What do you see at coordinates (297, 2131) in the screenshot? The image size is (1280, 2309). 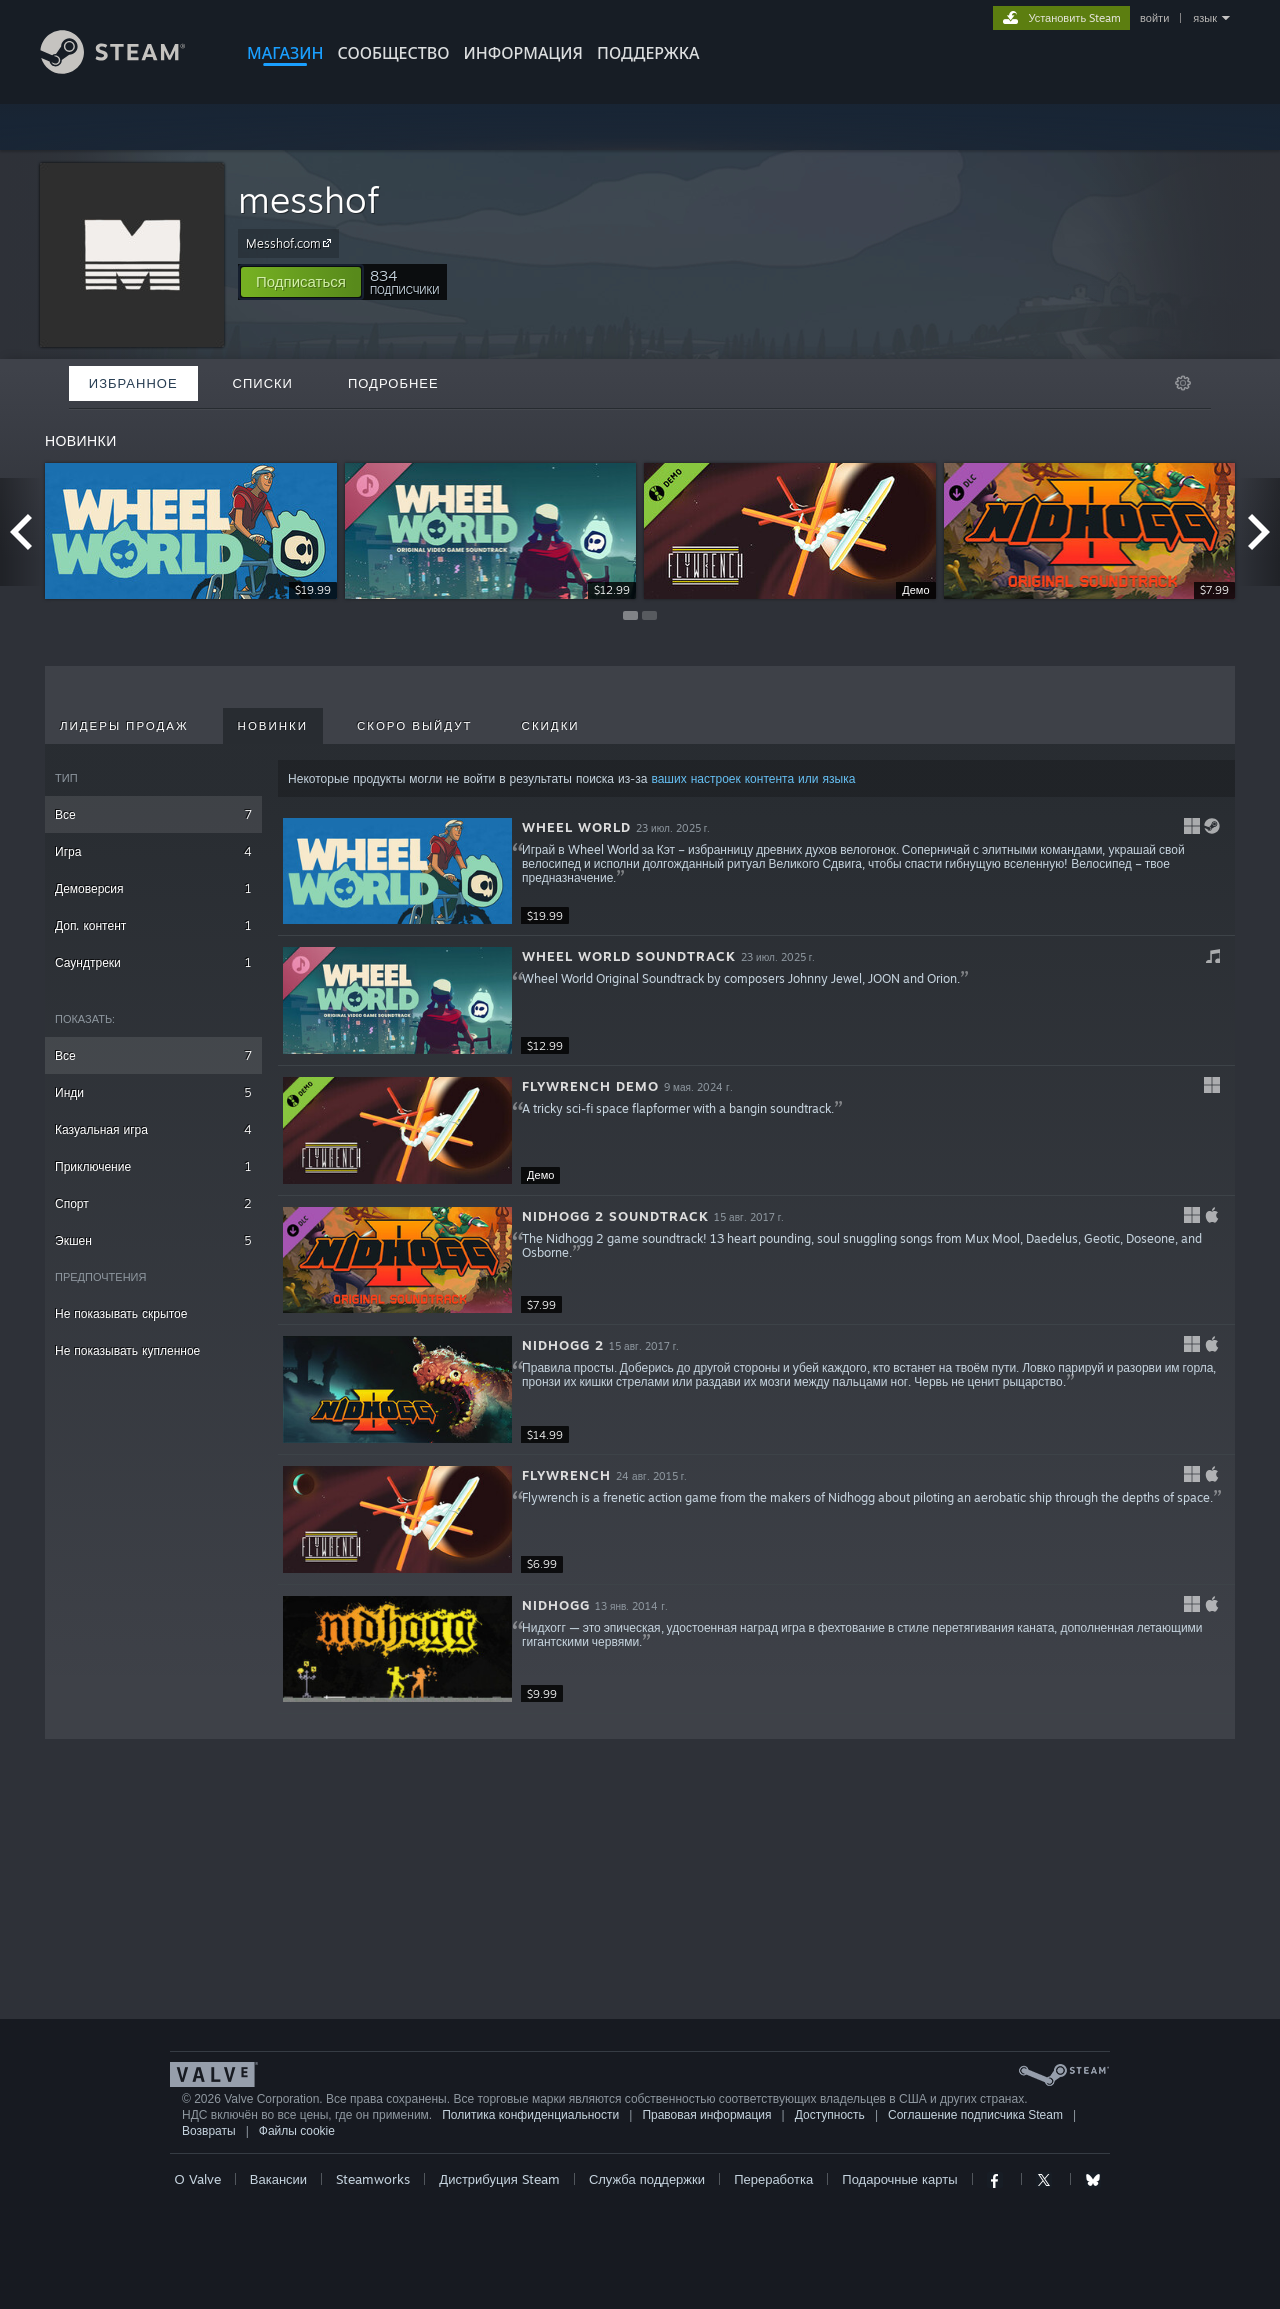 I see `Файлы cookie` at bounding box center [297, 2131].